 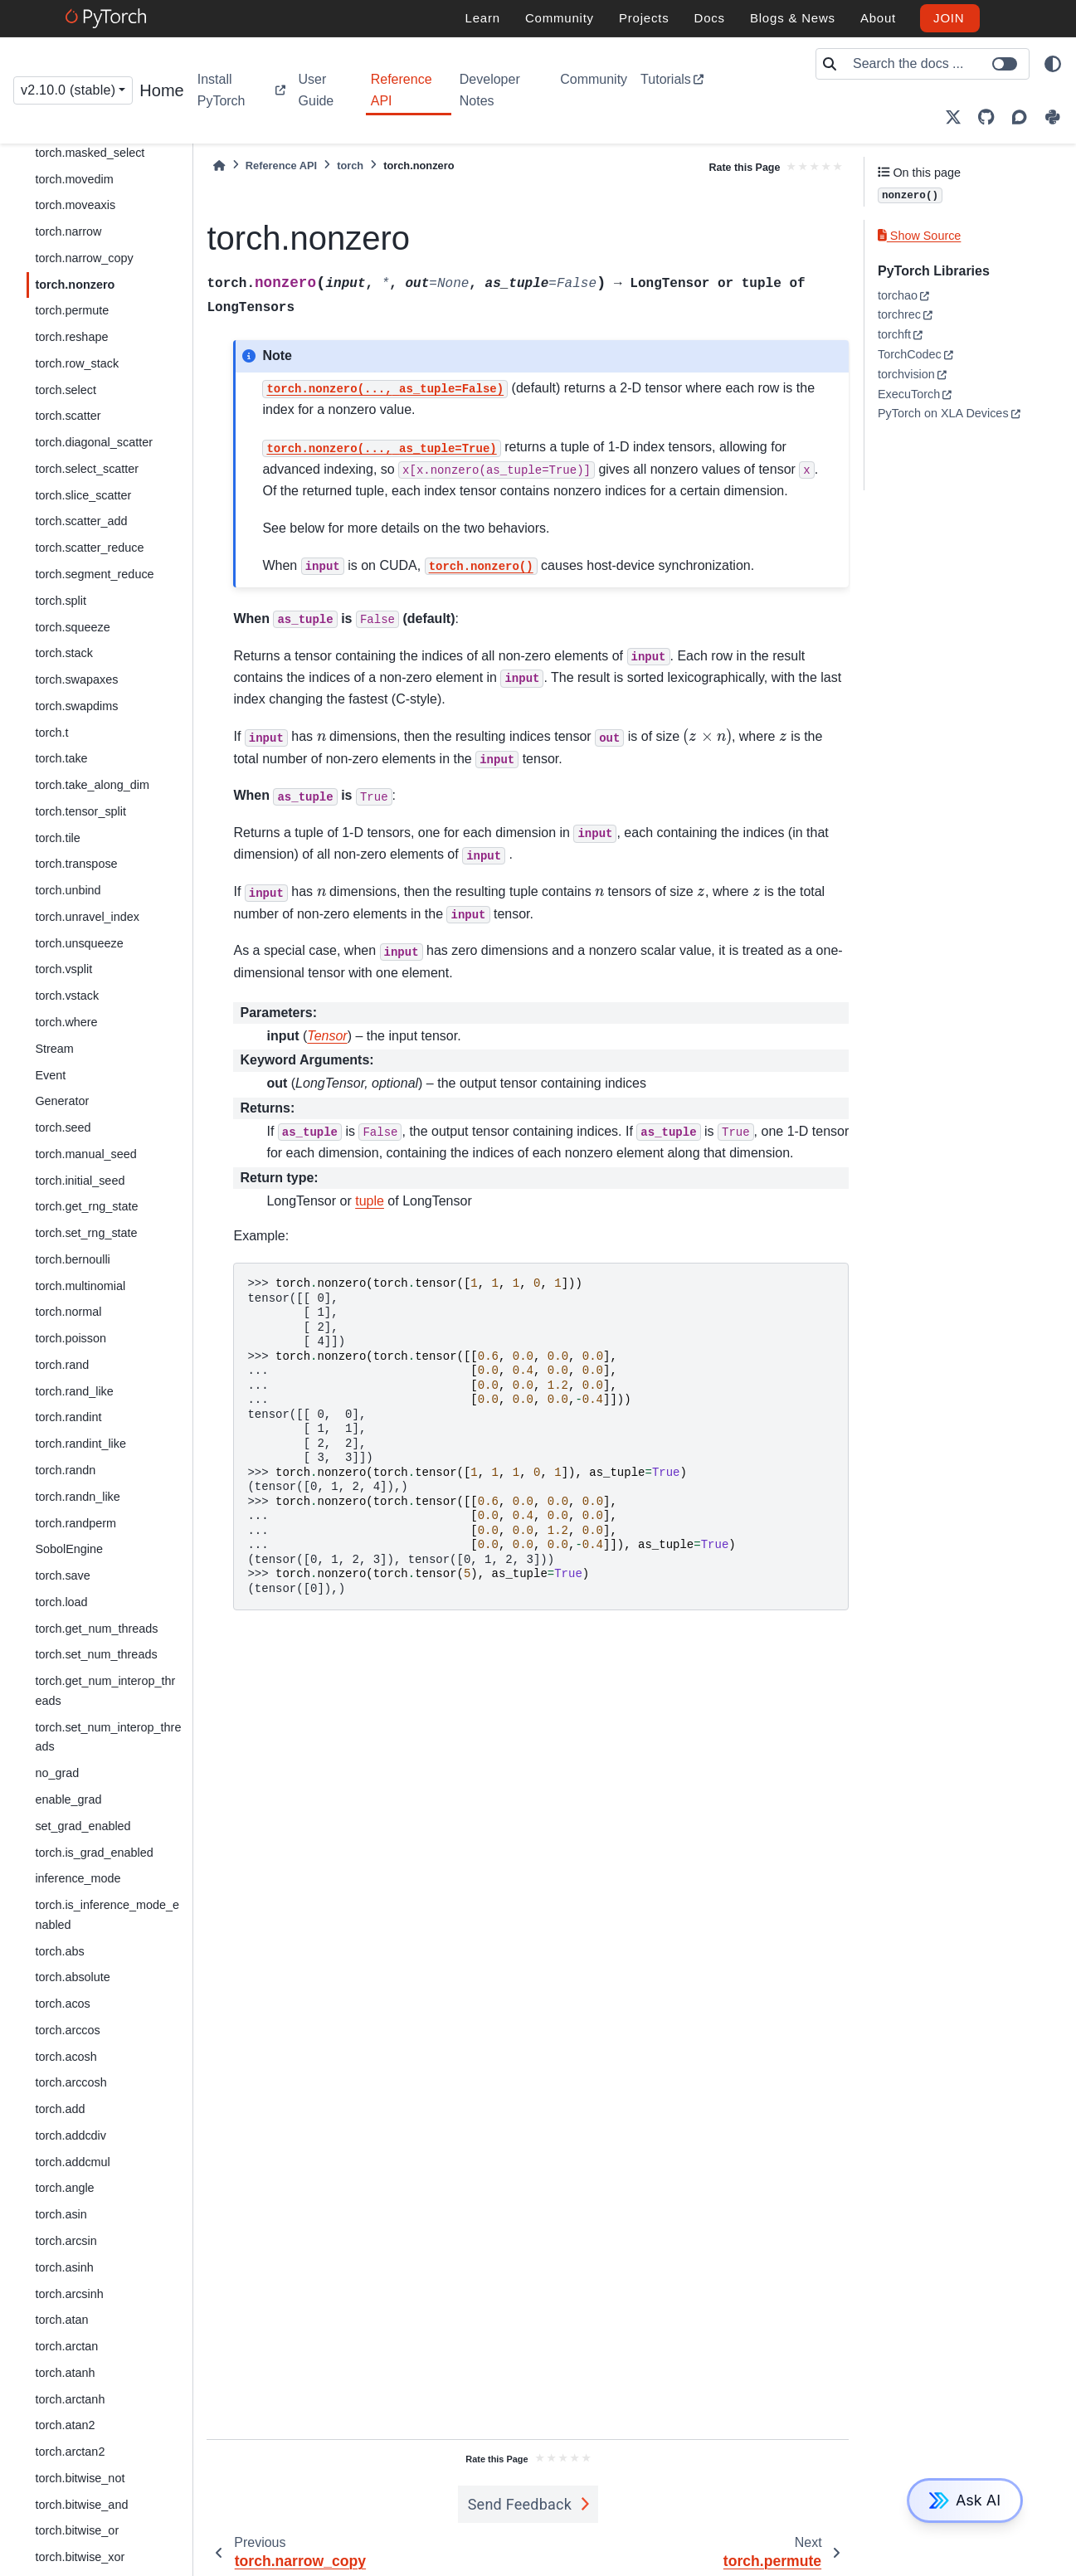 What do you see at coordinates (65, 1470) in the screenshot?
I see `torch.randn` at bounding box center [65, 1470].